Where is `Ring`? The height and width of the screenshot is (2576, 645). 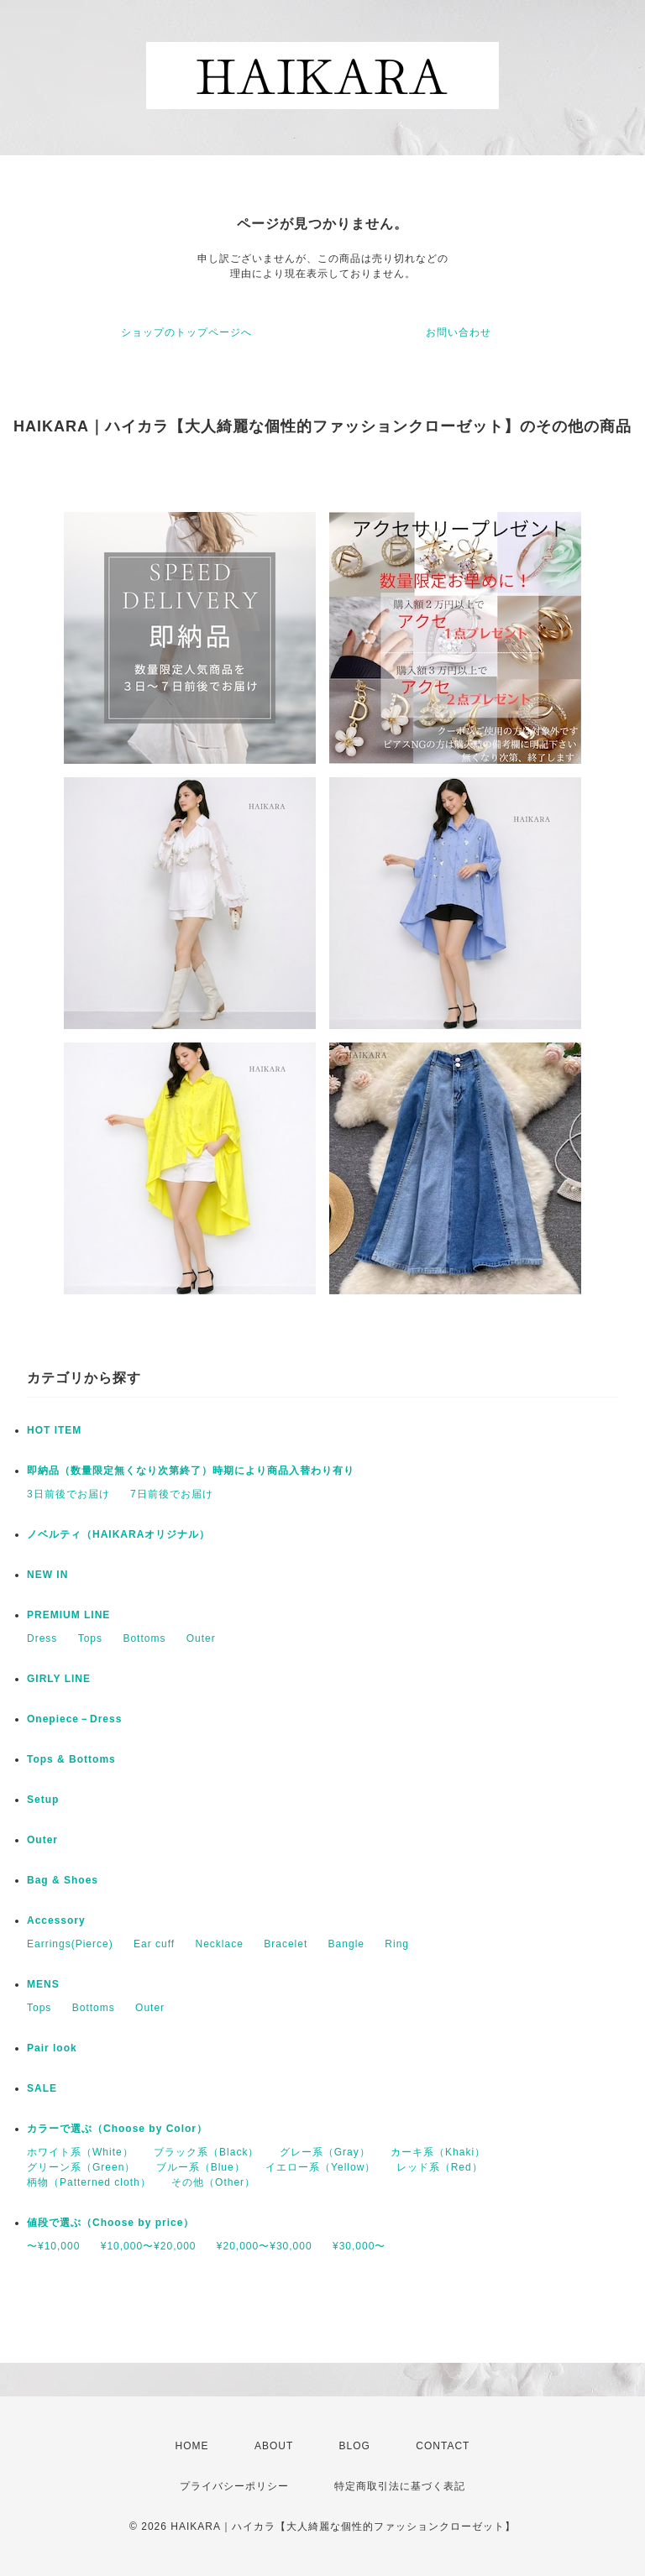 Ring is located at coordinates (397, 1944).